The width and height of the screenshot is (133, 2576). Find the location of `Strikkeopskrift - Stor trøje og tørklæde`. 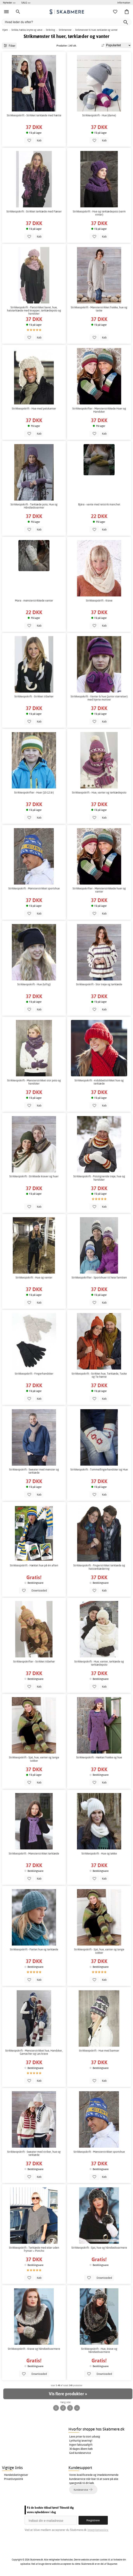

Strikkeopskrift - Stor trøje og tørklæde is located at coordinates (99, 984).